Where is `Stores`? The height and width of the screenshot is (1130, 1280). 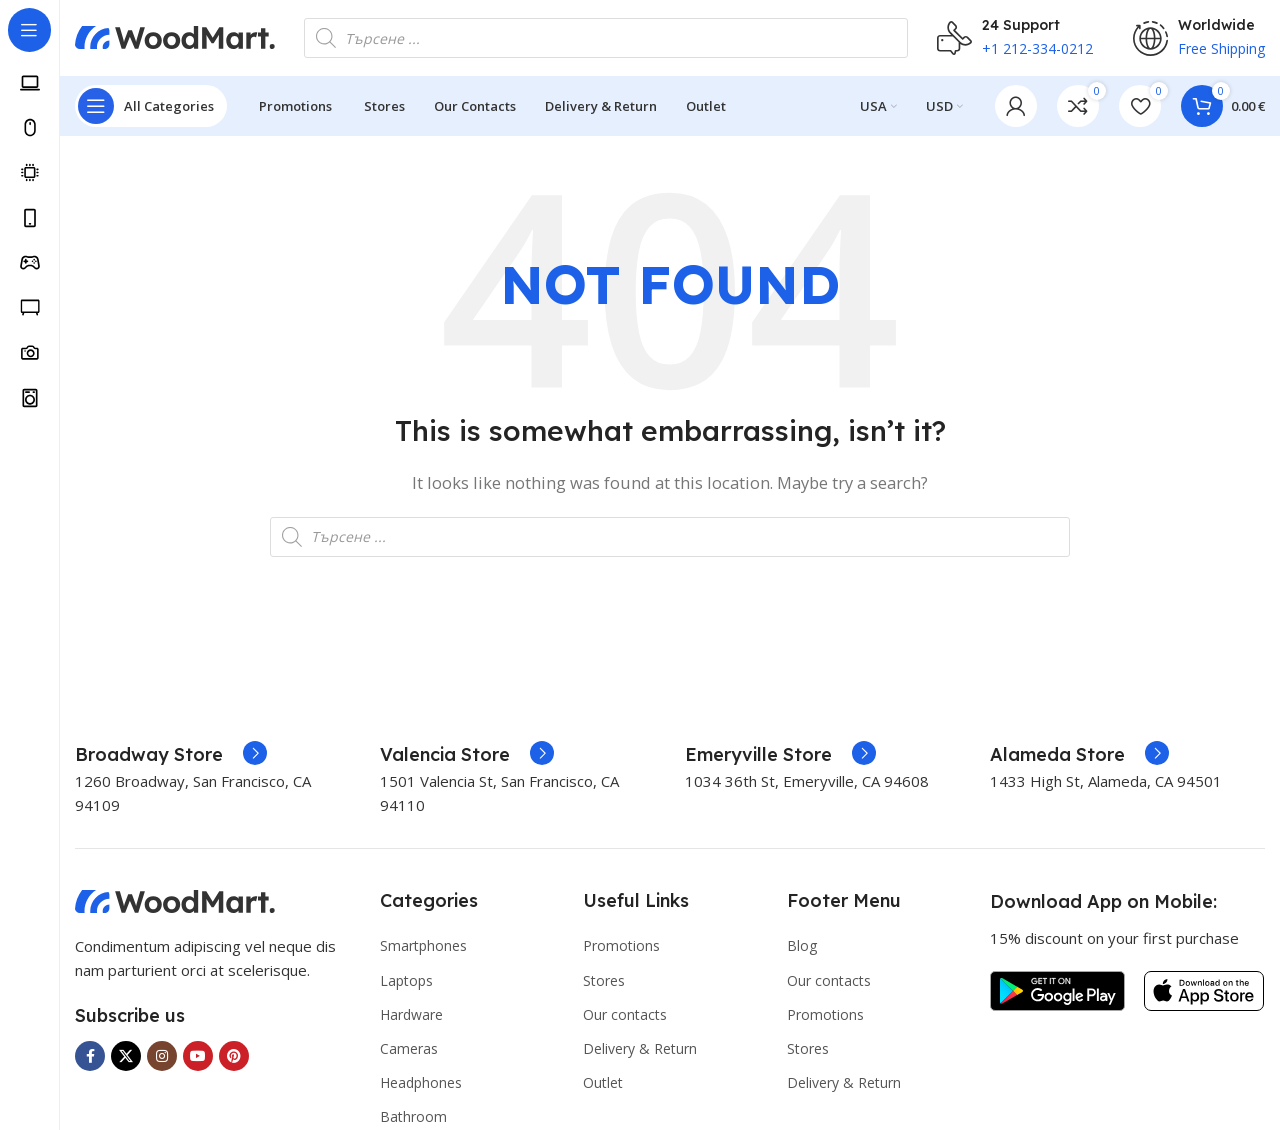 Stores is located at coordinates (604, 983).